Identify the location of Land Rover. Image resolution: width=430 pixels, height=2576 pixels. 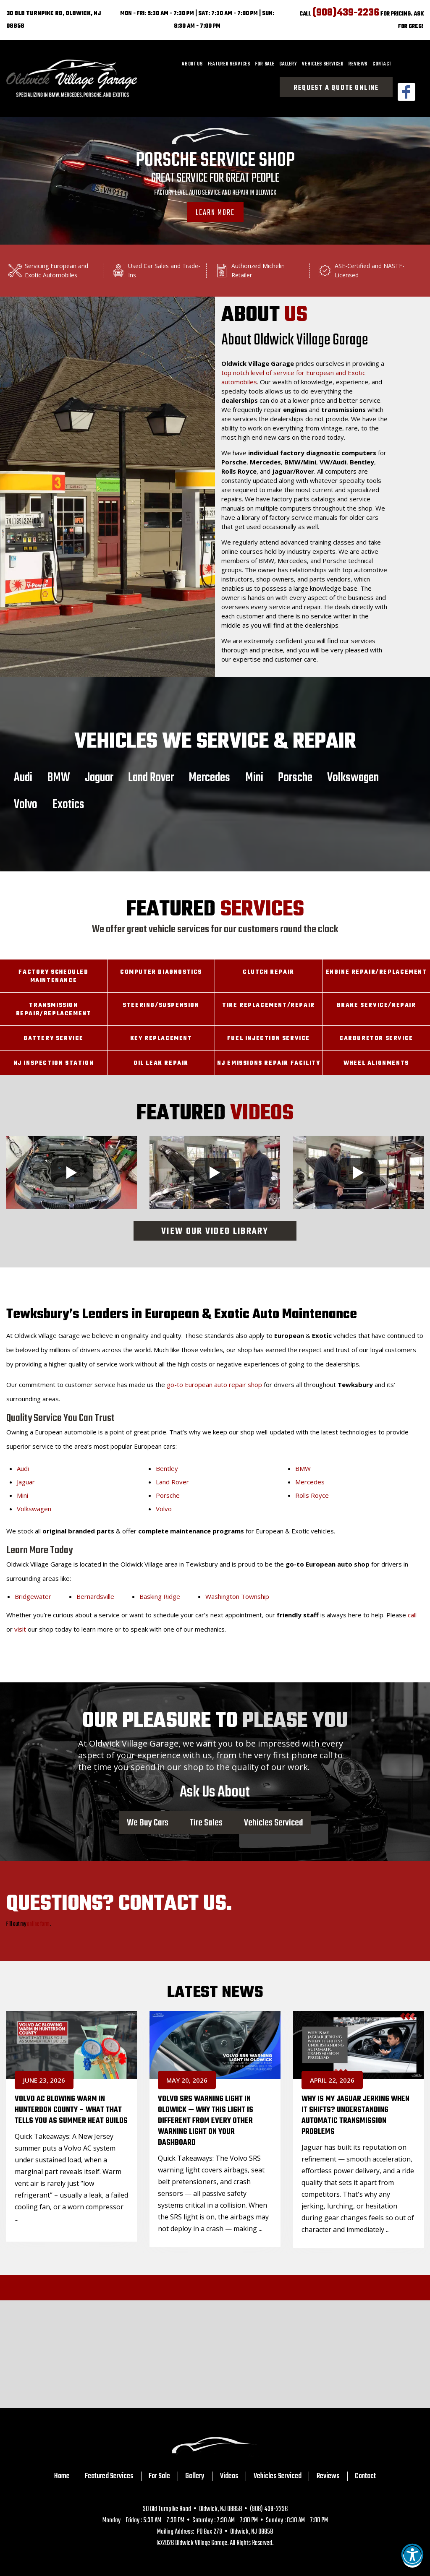
(151, 777).